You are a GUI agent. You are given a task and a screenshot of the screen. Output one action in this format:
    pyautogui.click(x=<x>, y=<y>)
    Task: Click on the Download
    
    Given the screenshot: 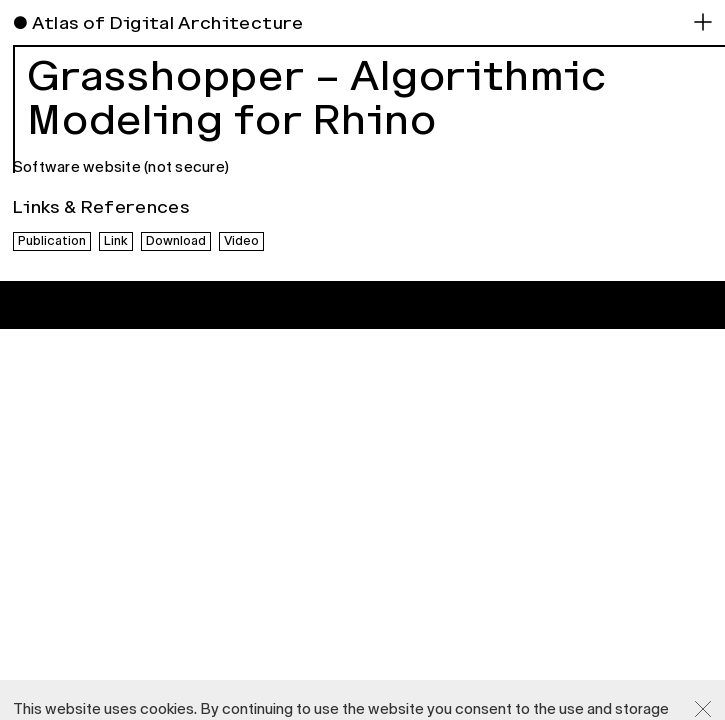 What is the action you would take?
    pyautogui.click(x=176, y=241)
    